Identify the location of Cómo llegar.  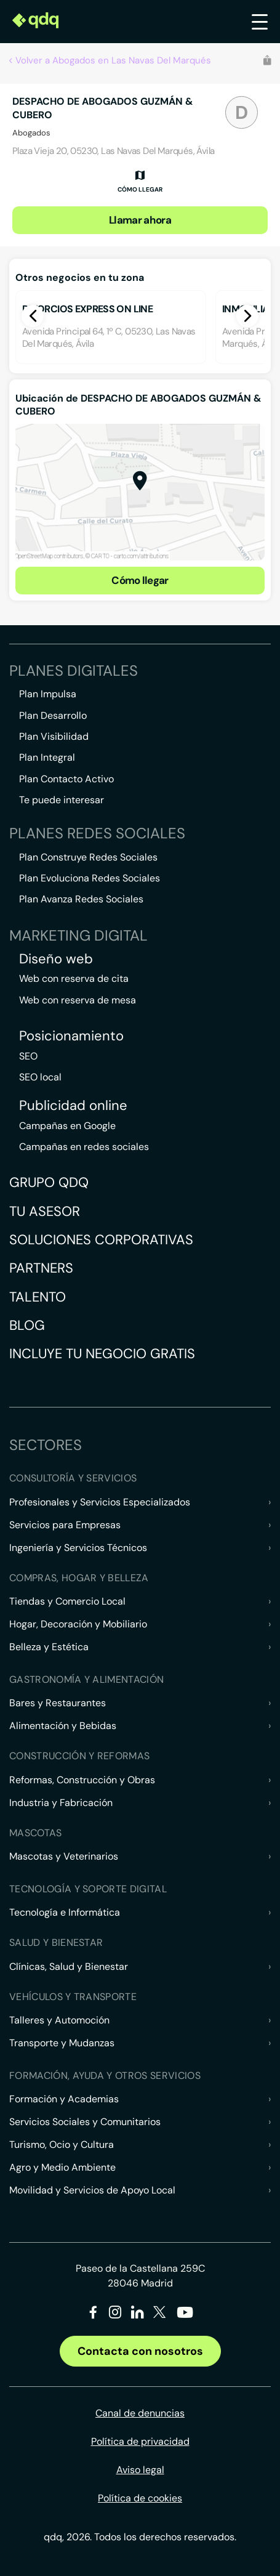
(140, 580).